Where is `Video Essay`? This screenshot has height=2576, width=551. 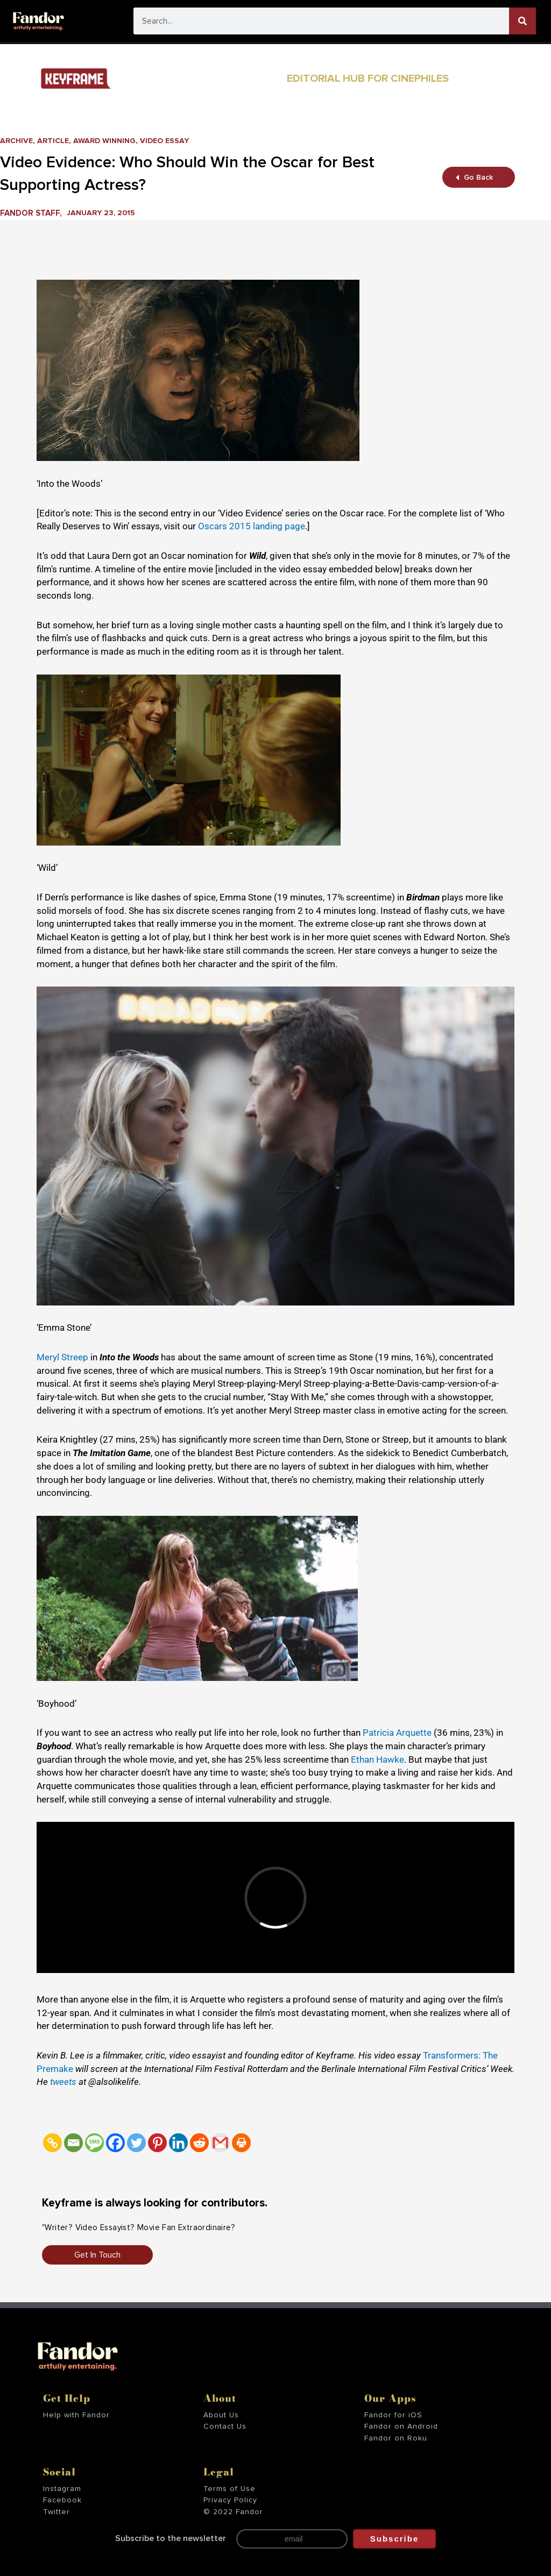
Video Essay is located at coordinates (174, 141).